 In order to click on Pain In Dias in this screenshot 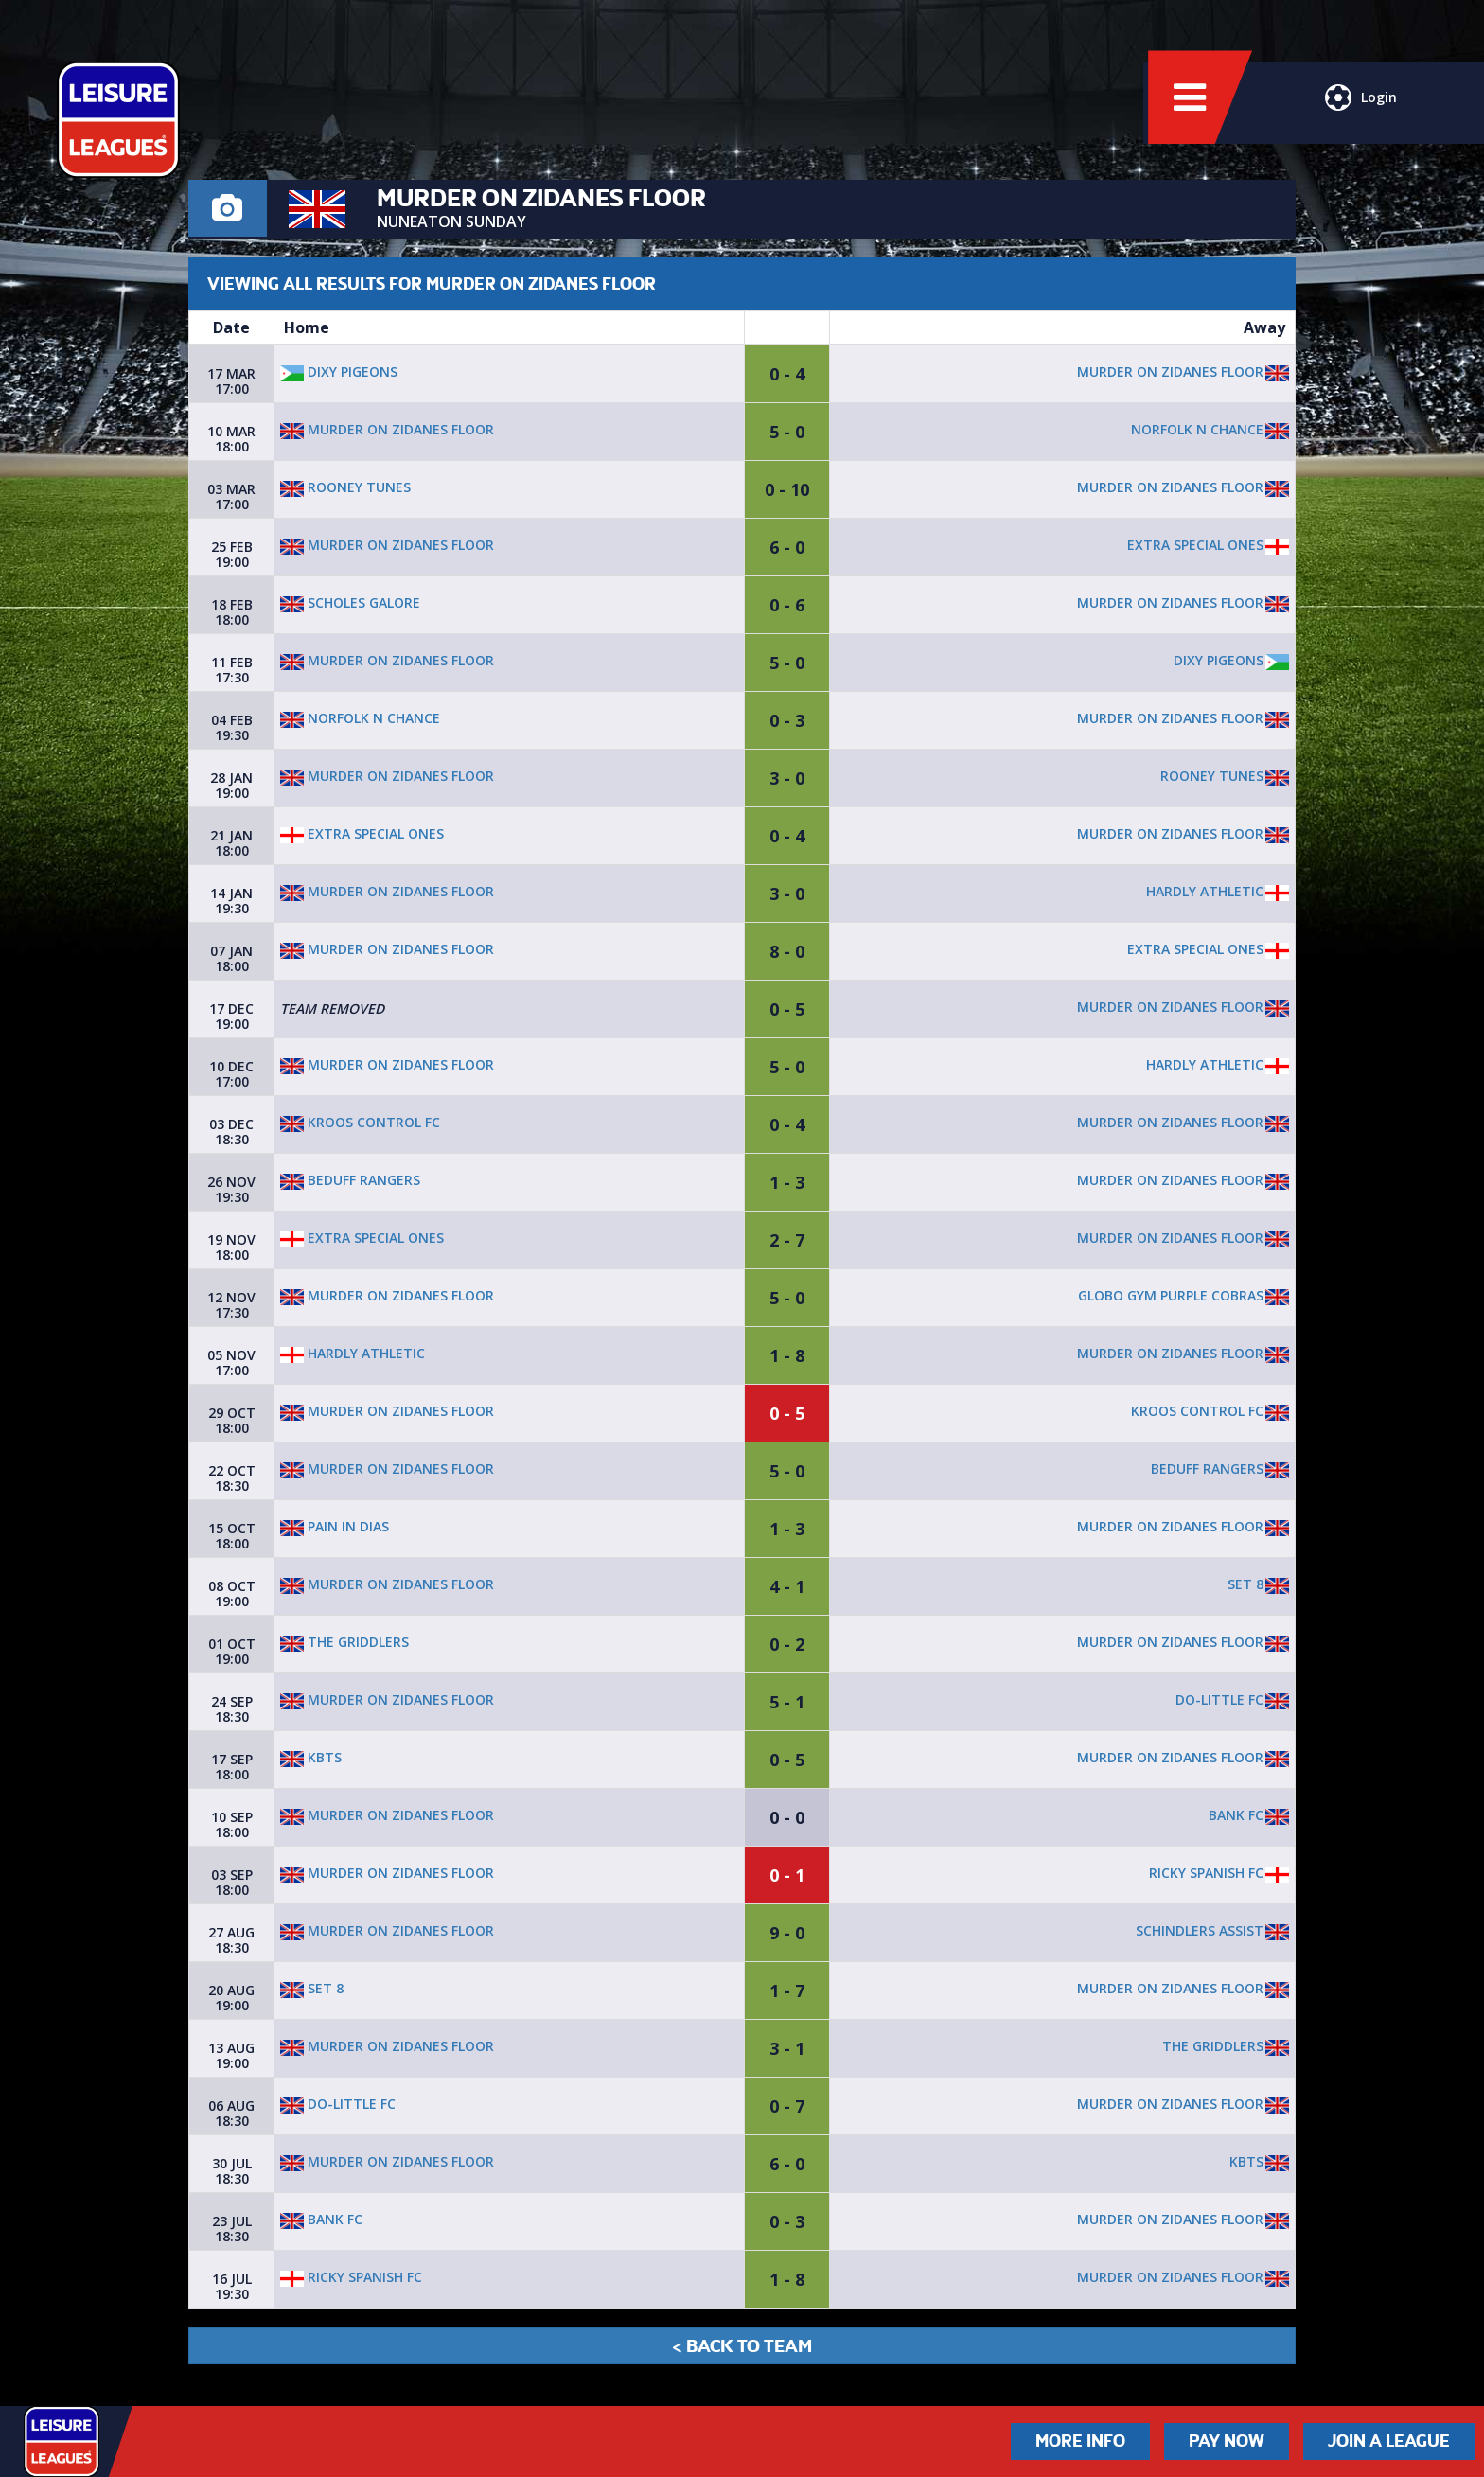, I will do `click(334, 1526)`.